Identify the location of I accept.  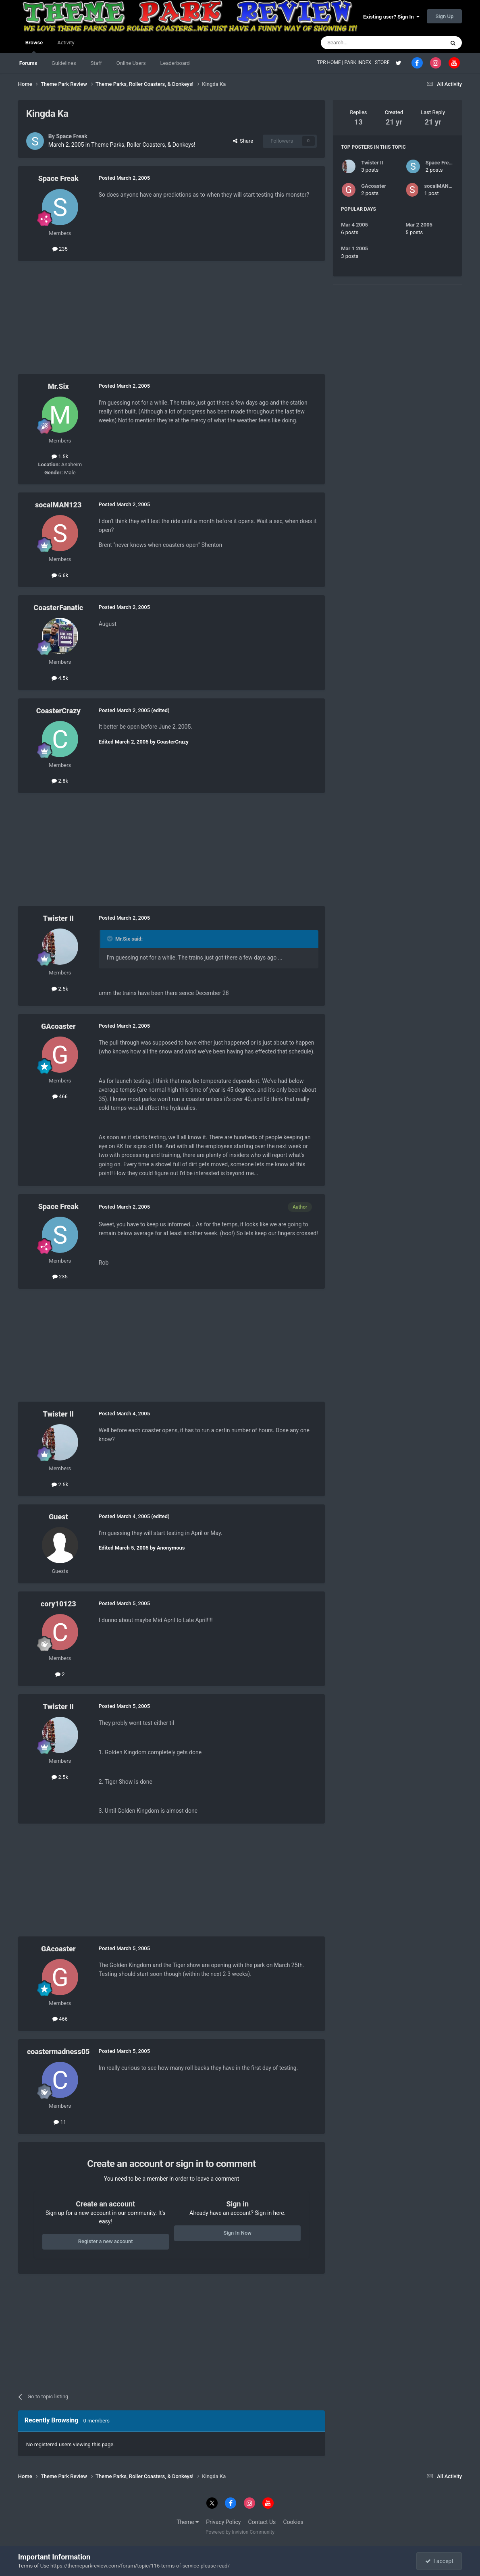
(439, 2561).